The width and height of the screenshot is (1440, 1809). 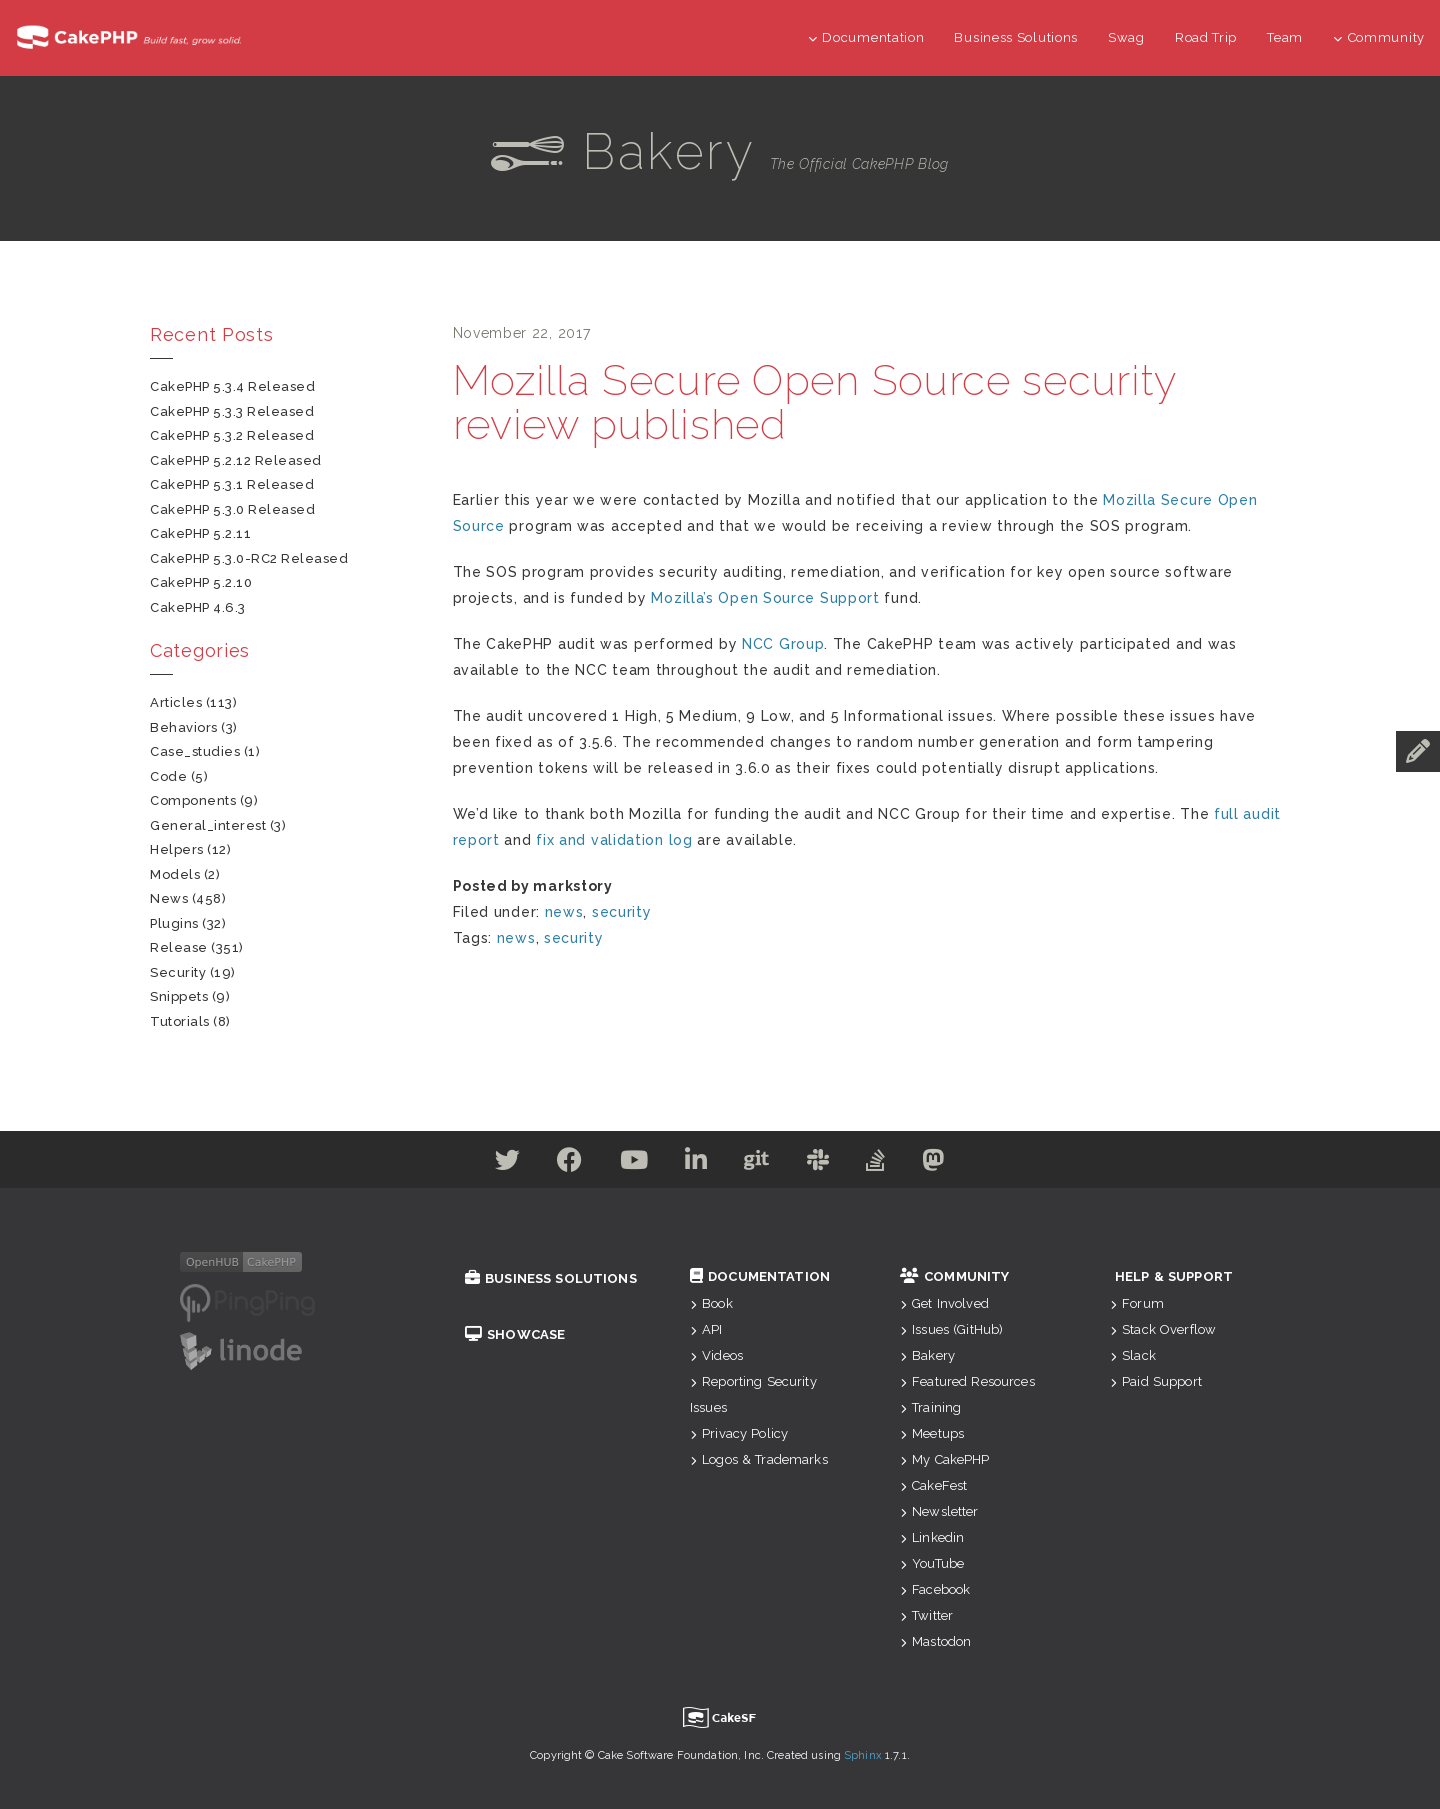 What do you see at coordinates (614, 840) in the screenshot?
I see `fix and validation log` at bounding box center [614, 840].